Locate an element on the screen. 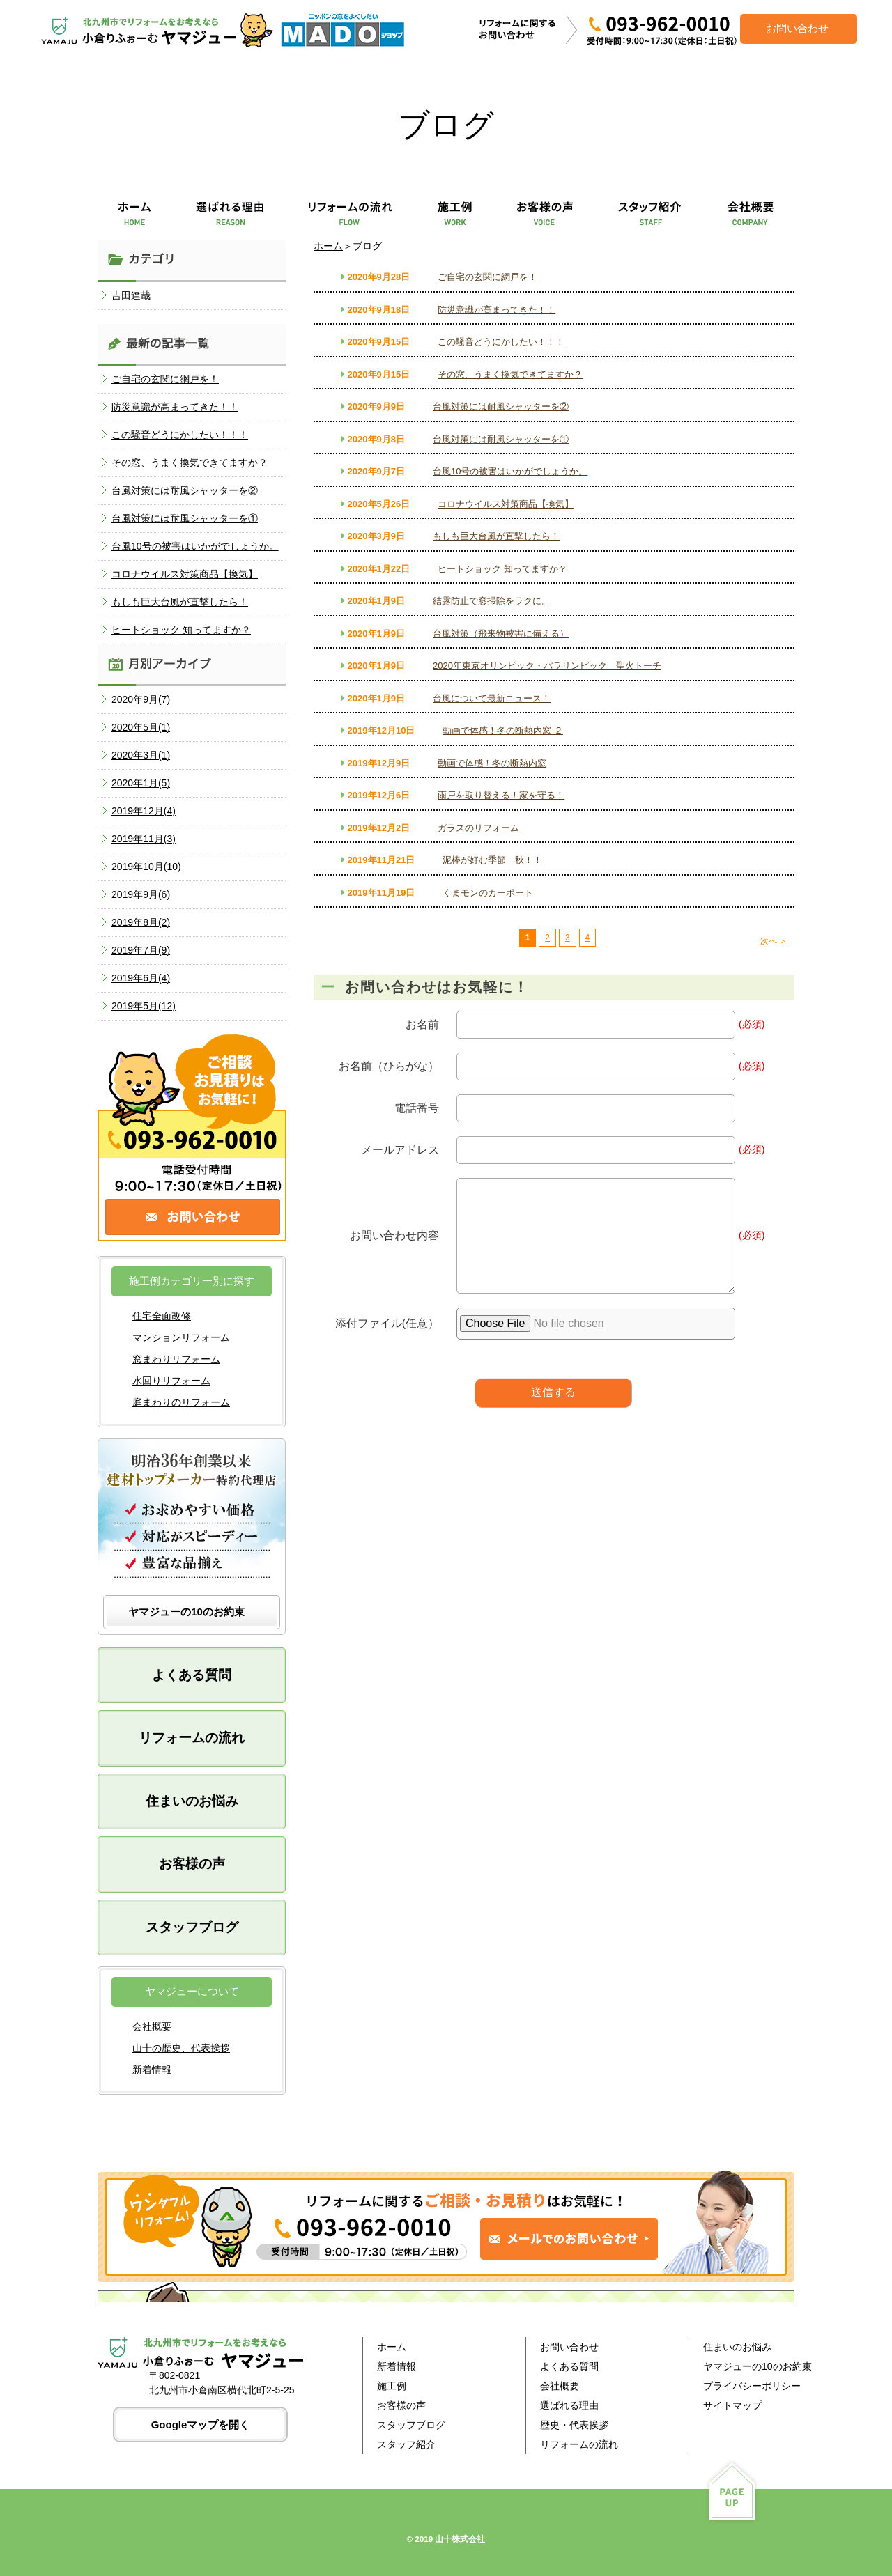 This screenshot has height=2576, width=892. 水回りリフォーム is located at coordinates (171, 1380).